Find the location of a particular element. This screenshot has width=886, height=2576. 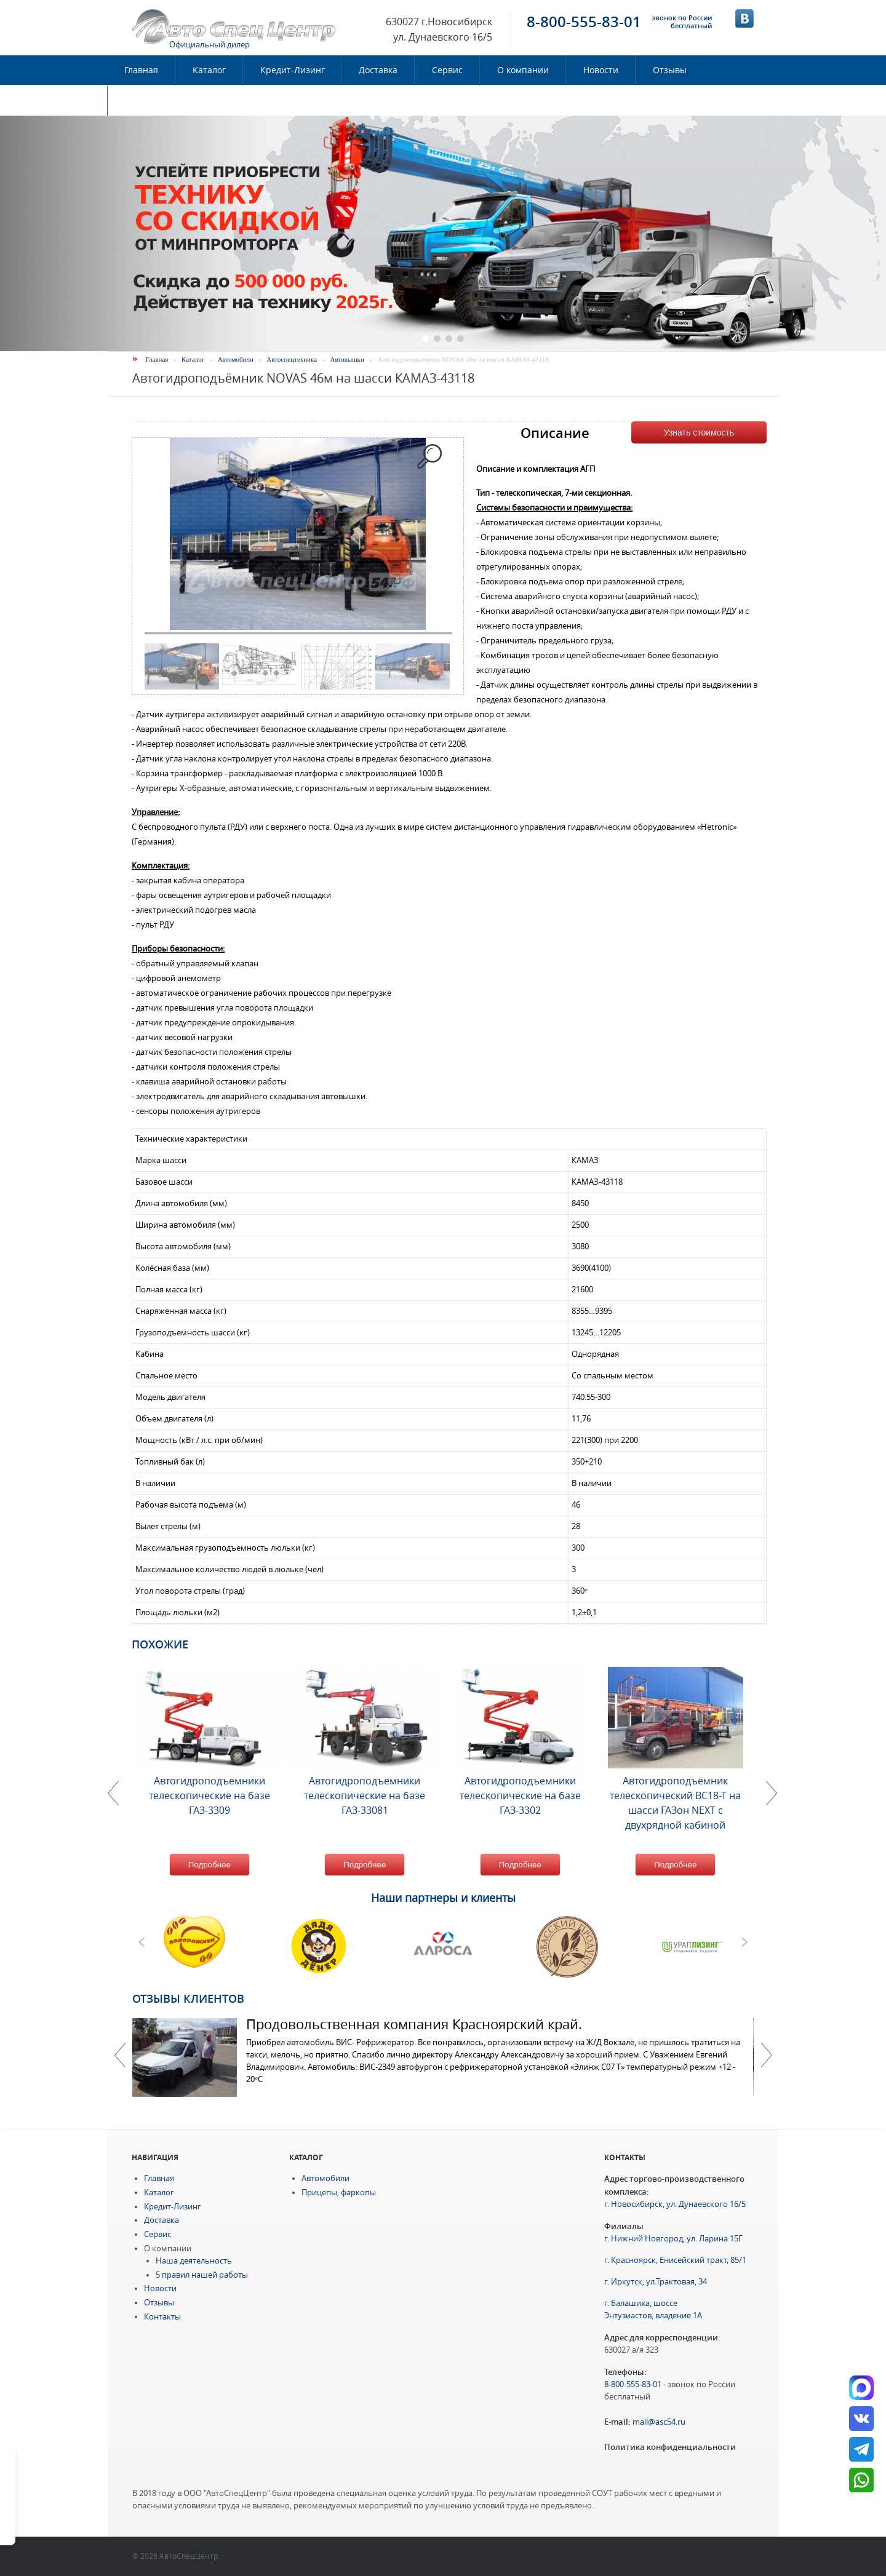

Главная is located at coordinates (141, 70).